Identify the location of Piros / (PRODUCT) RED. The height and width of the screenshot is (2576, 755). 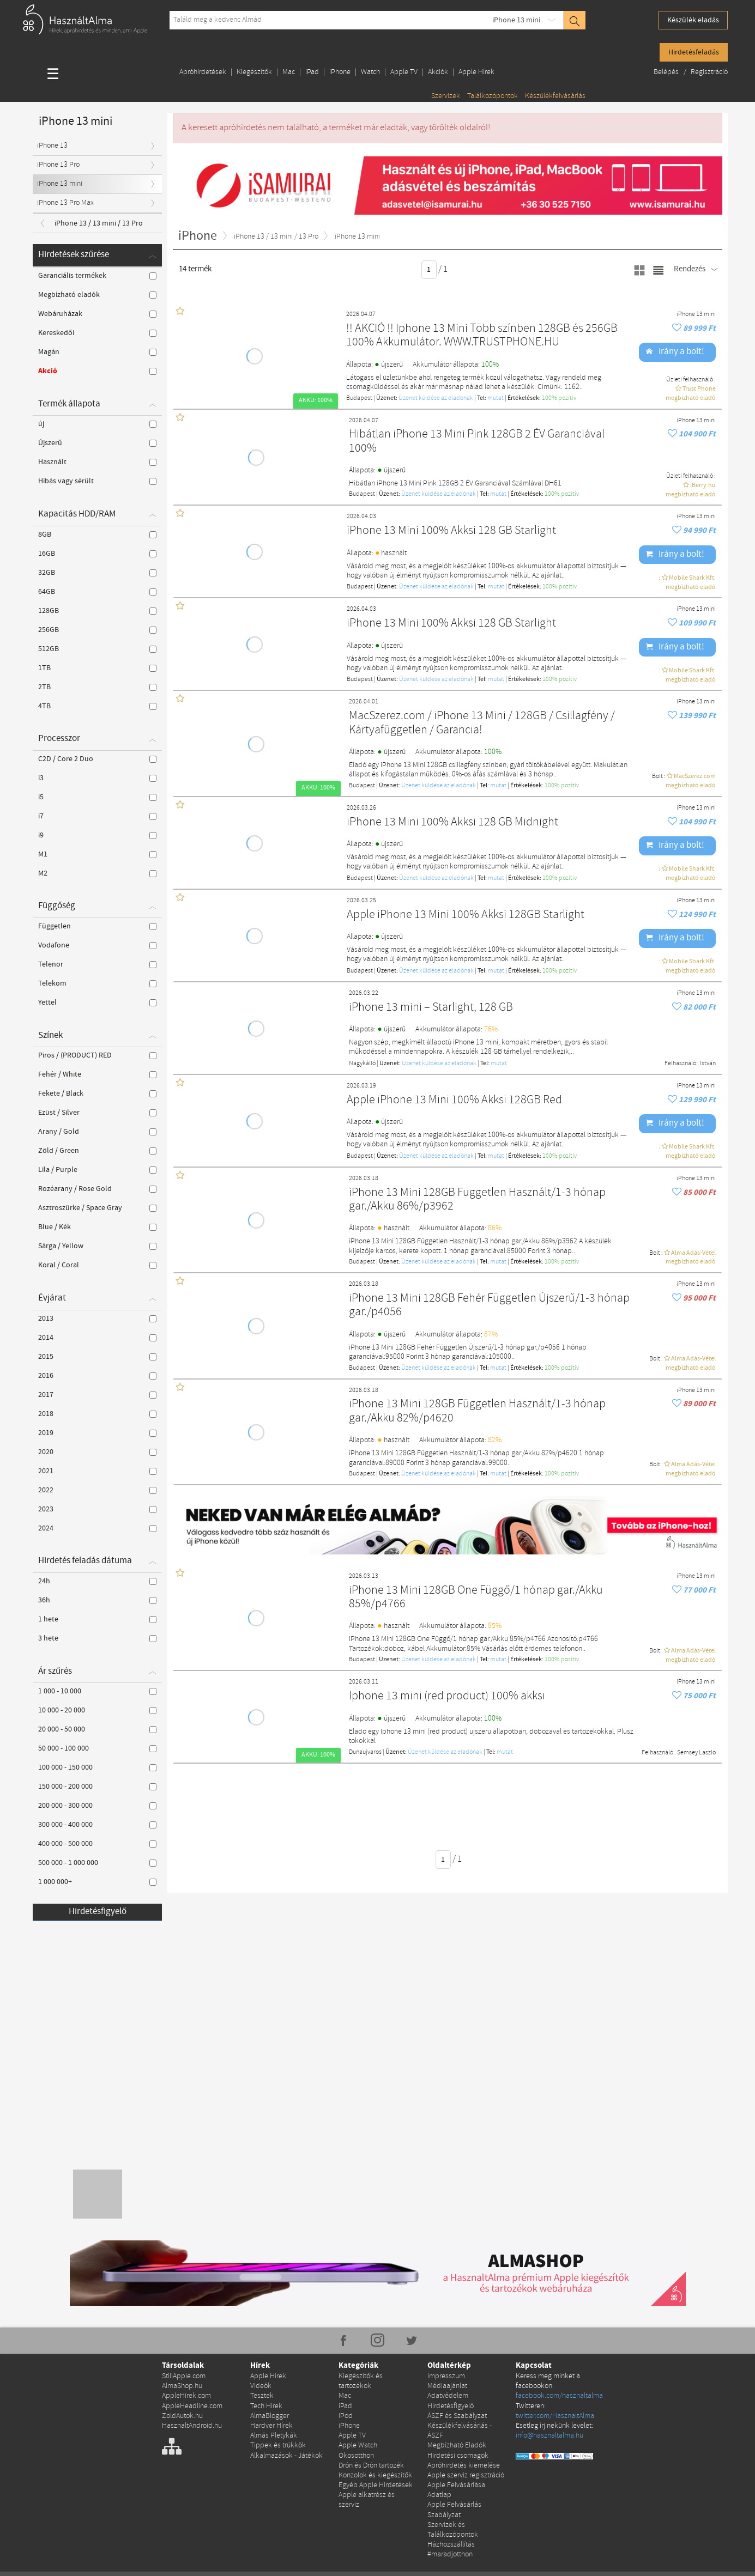
(97, 1055).